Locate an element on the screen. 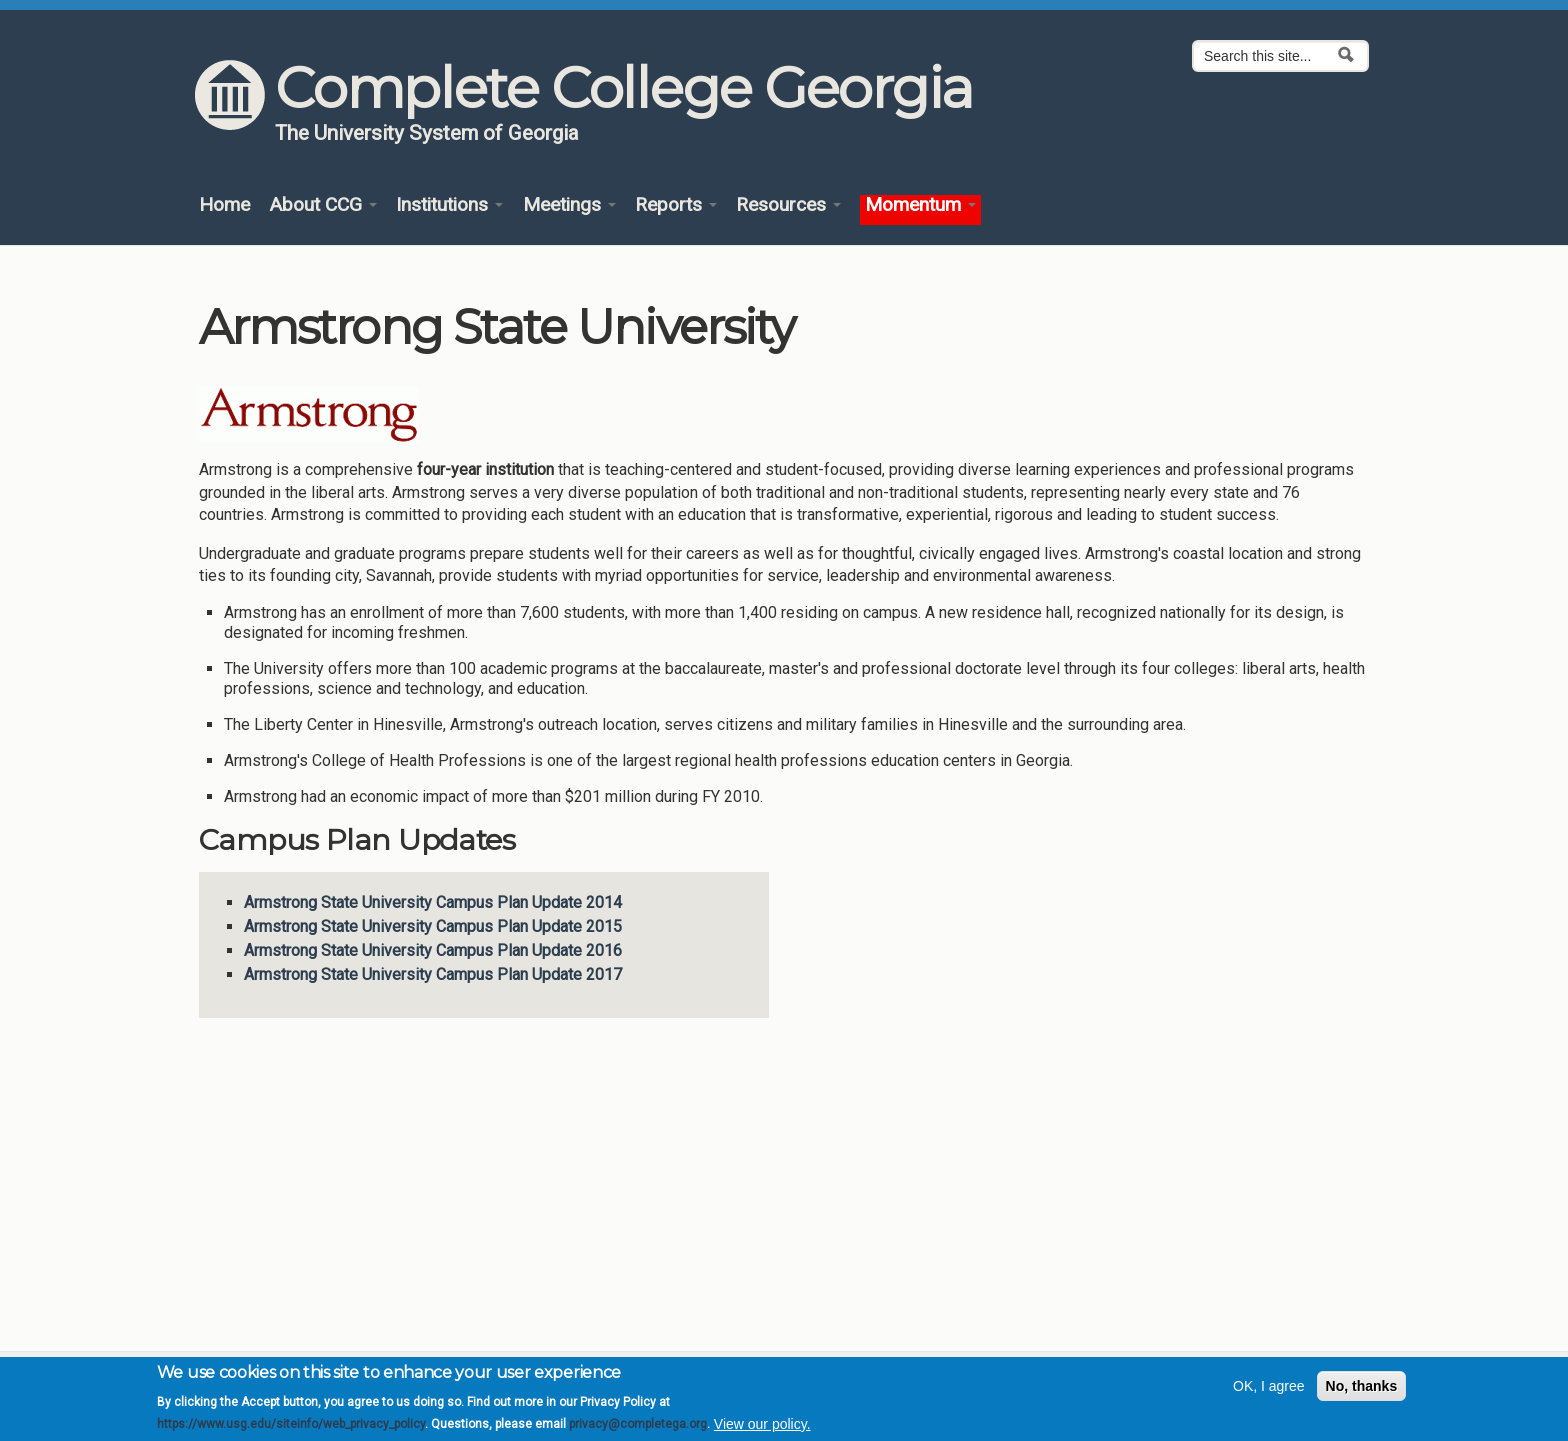  Momentum is located at coordinates (920, 205).